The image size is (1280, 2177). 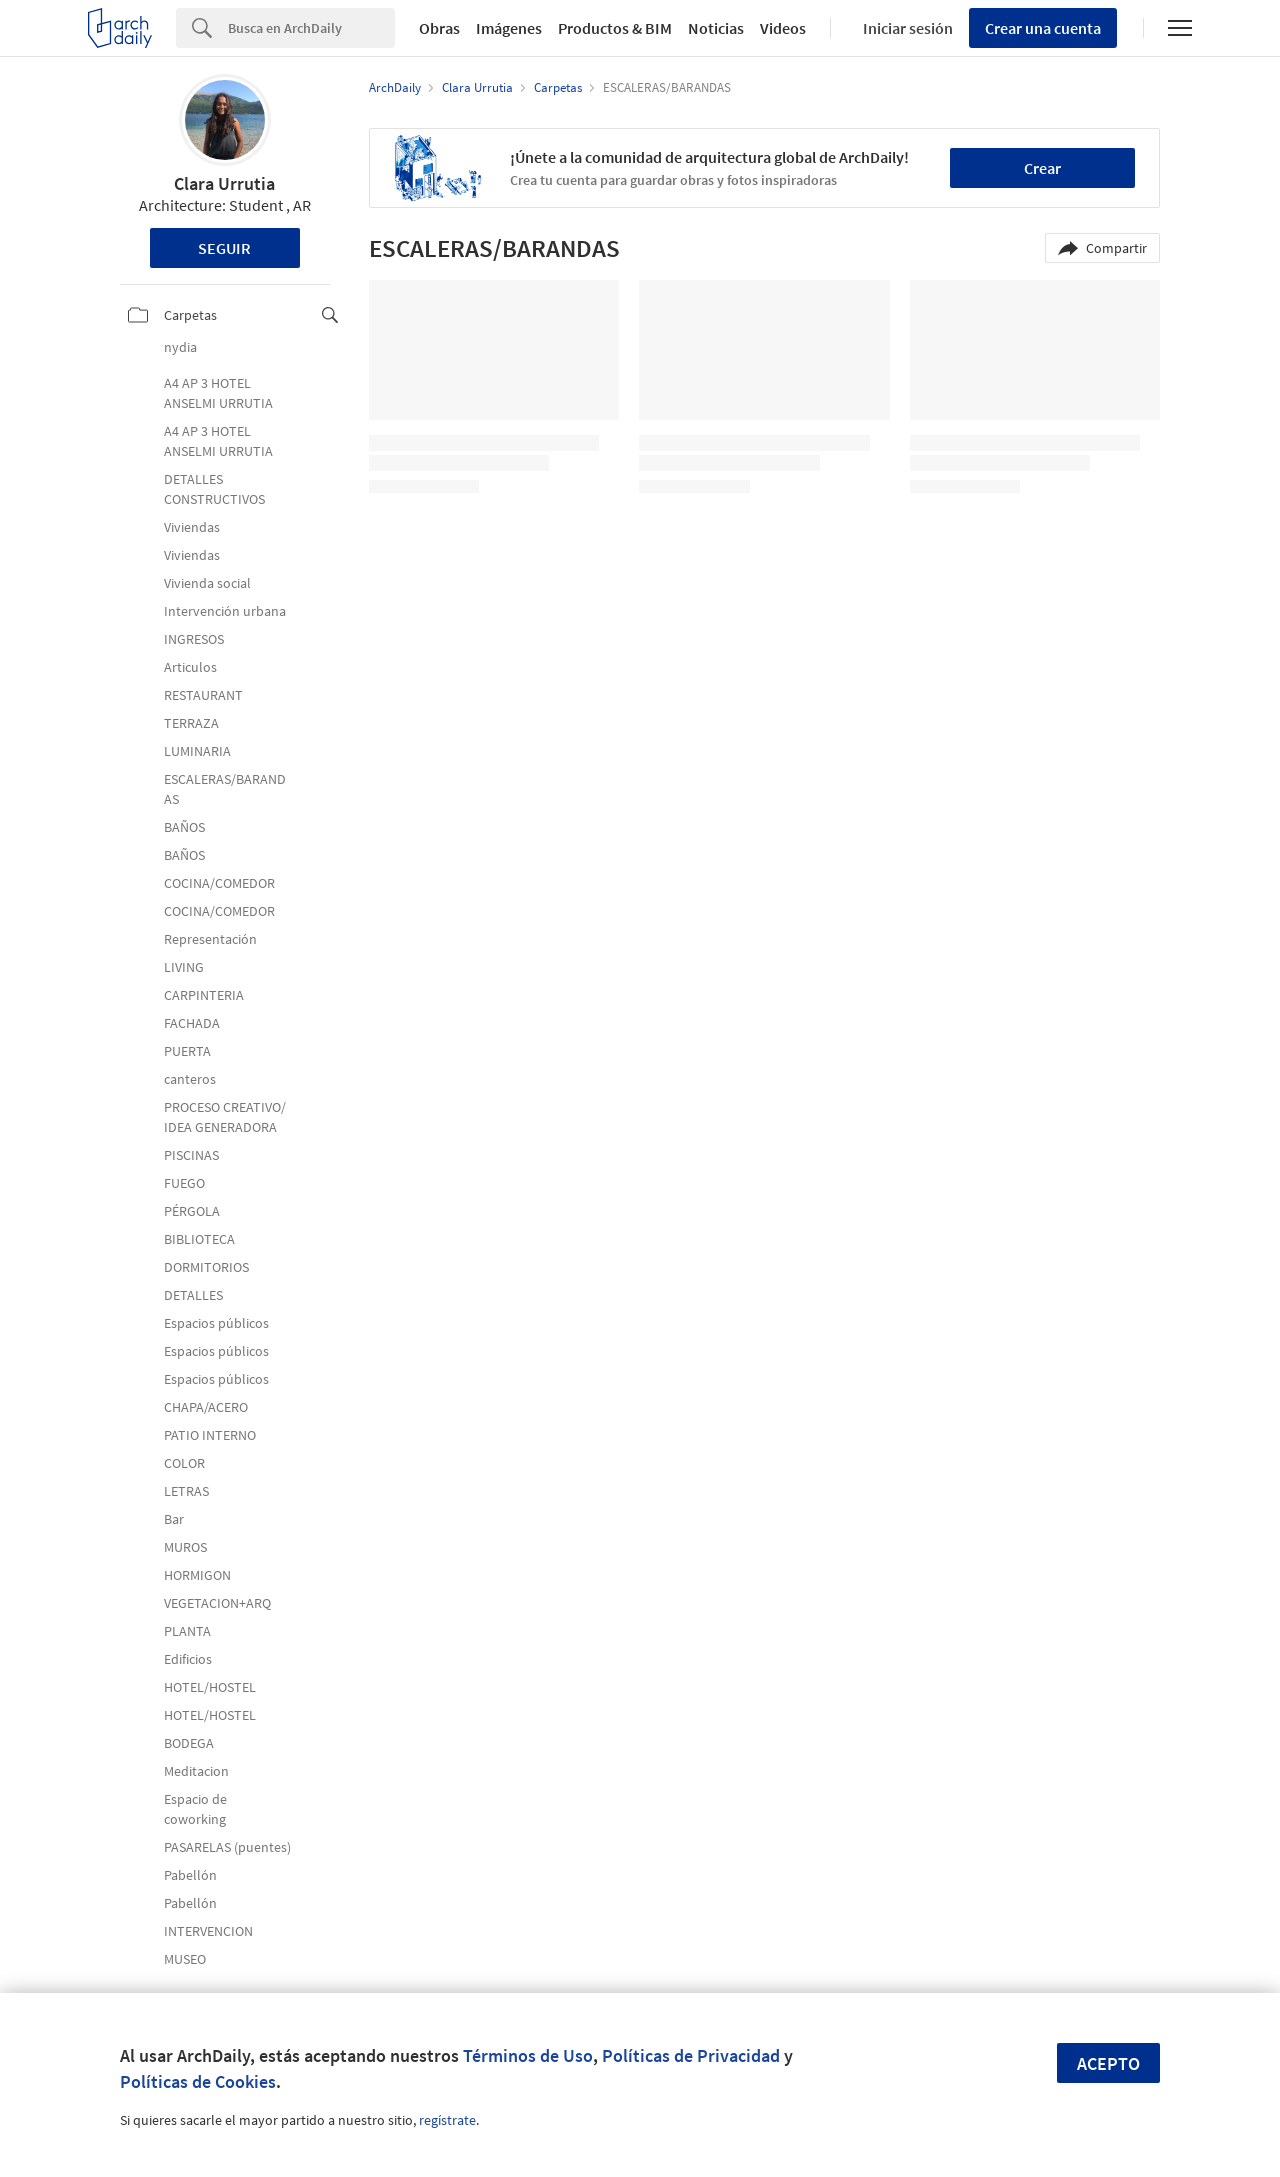 I want to click on Noticias, so click(x=716, y=28).